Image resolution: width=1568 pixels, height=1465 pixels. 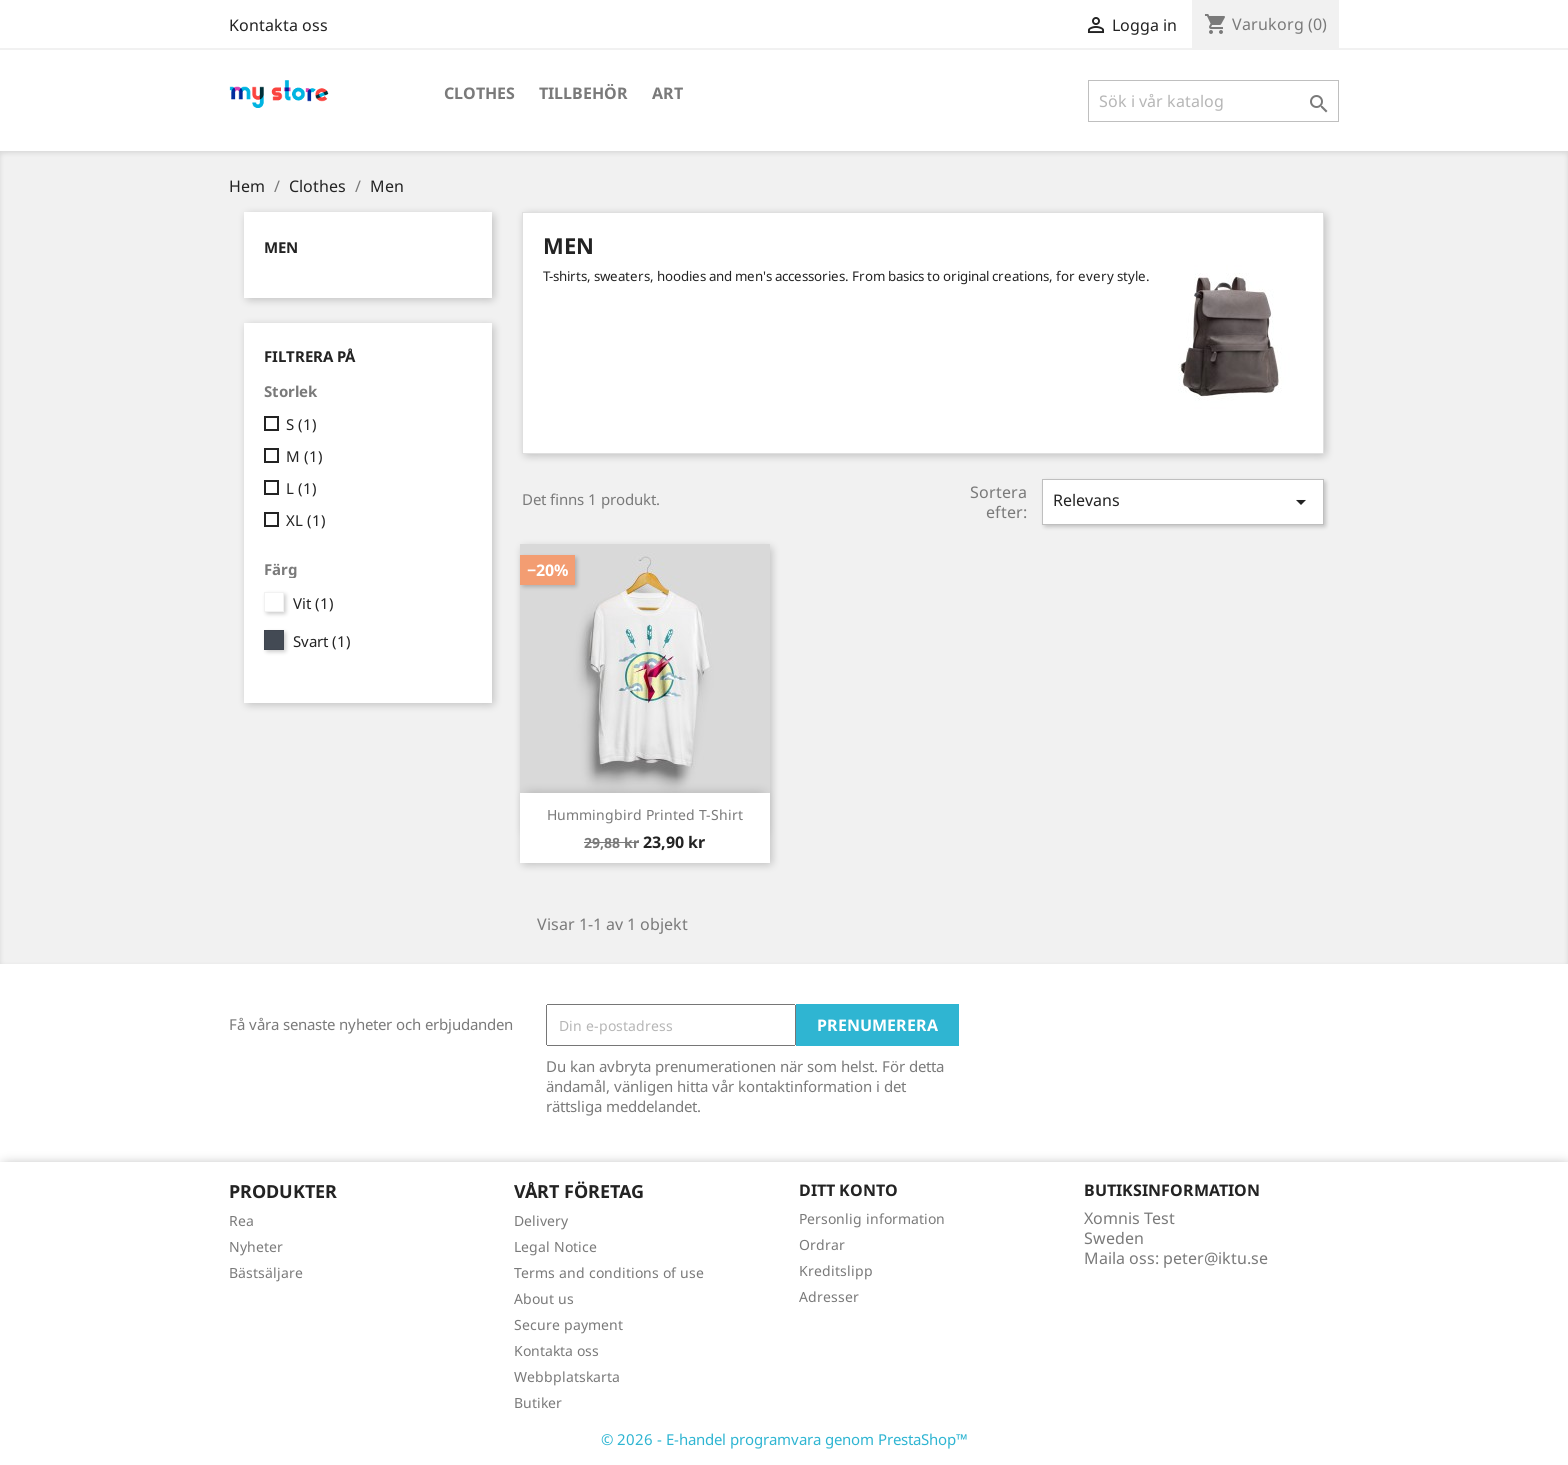 I want to click on Ditt konto, so click(x=848, y=1190).